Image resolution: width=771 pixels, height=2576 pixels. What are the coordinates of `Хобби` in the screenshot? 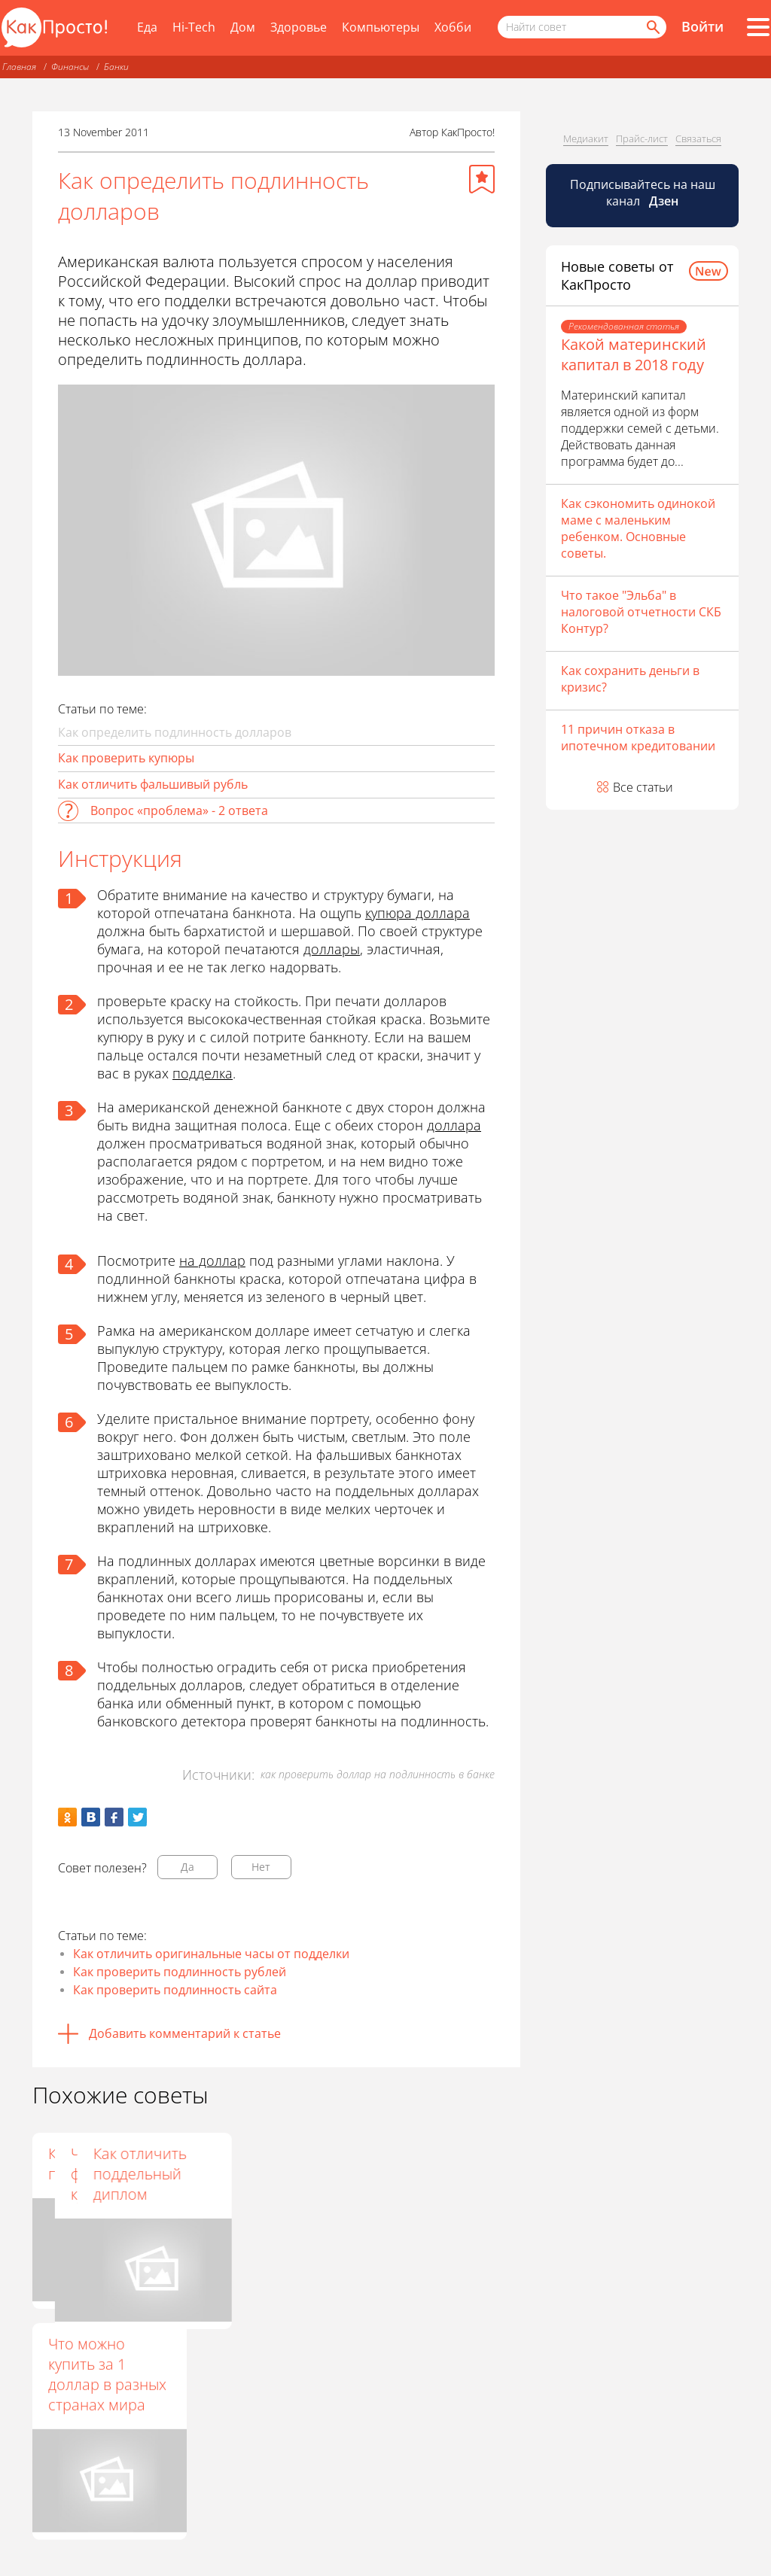 It's located at (452, 27).